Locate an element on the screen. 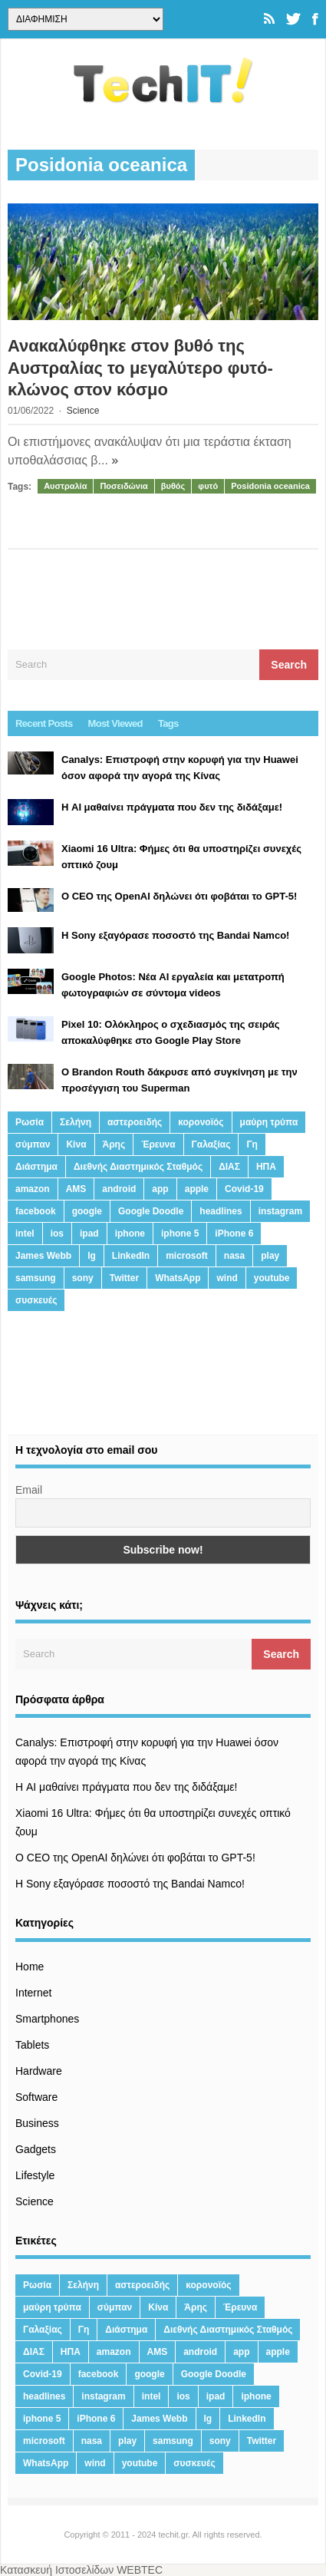 The image size is (326, 2576). H Sony εξαγόρασε ποσοστό της Bandai Namco! is located at coordinates (130, 1884).